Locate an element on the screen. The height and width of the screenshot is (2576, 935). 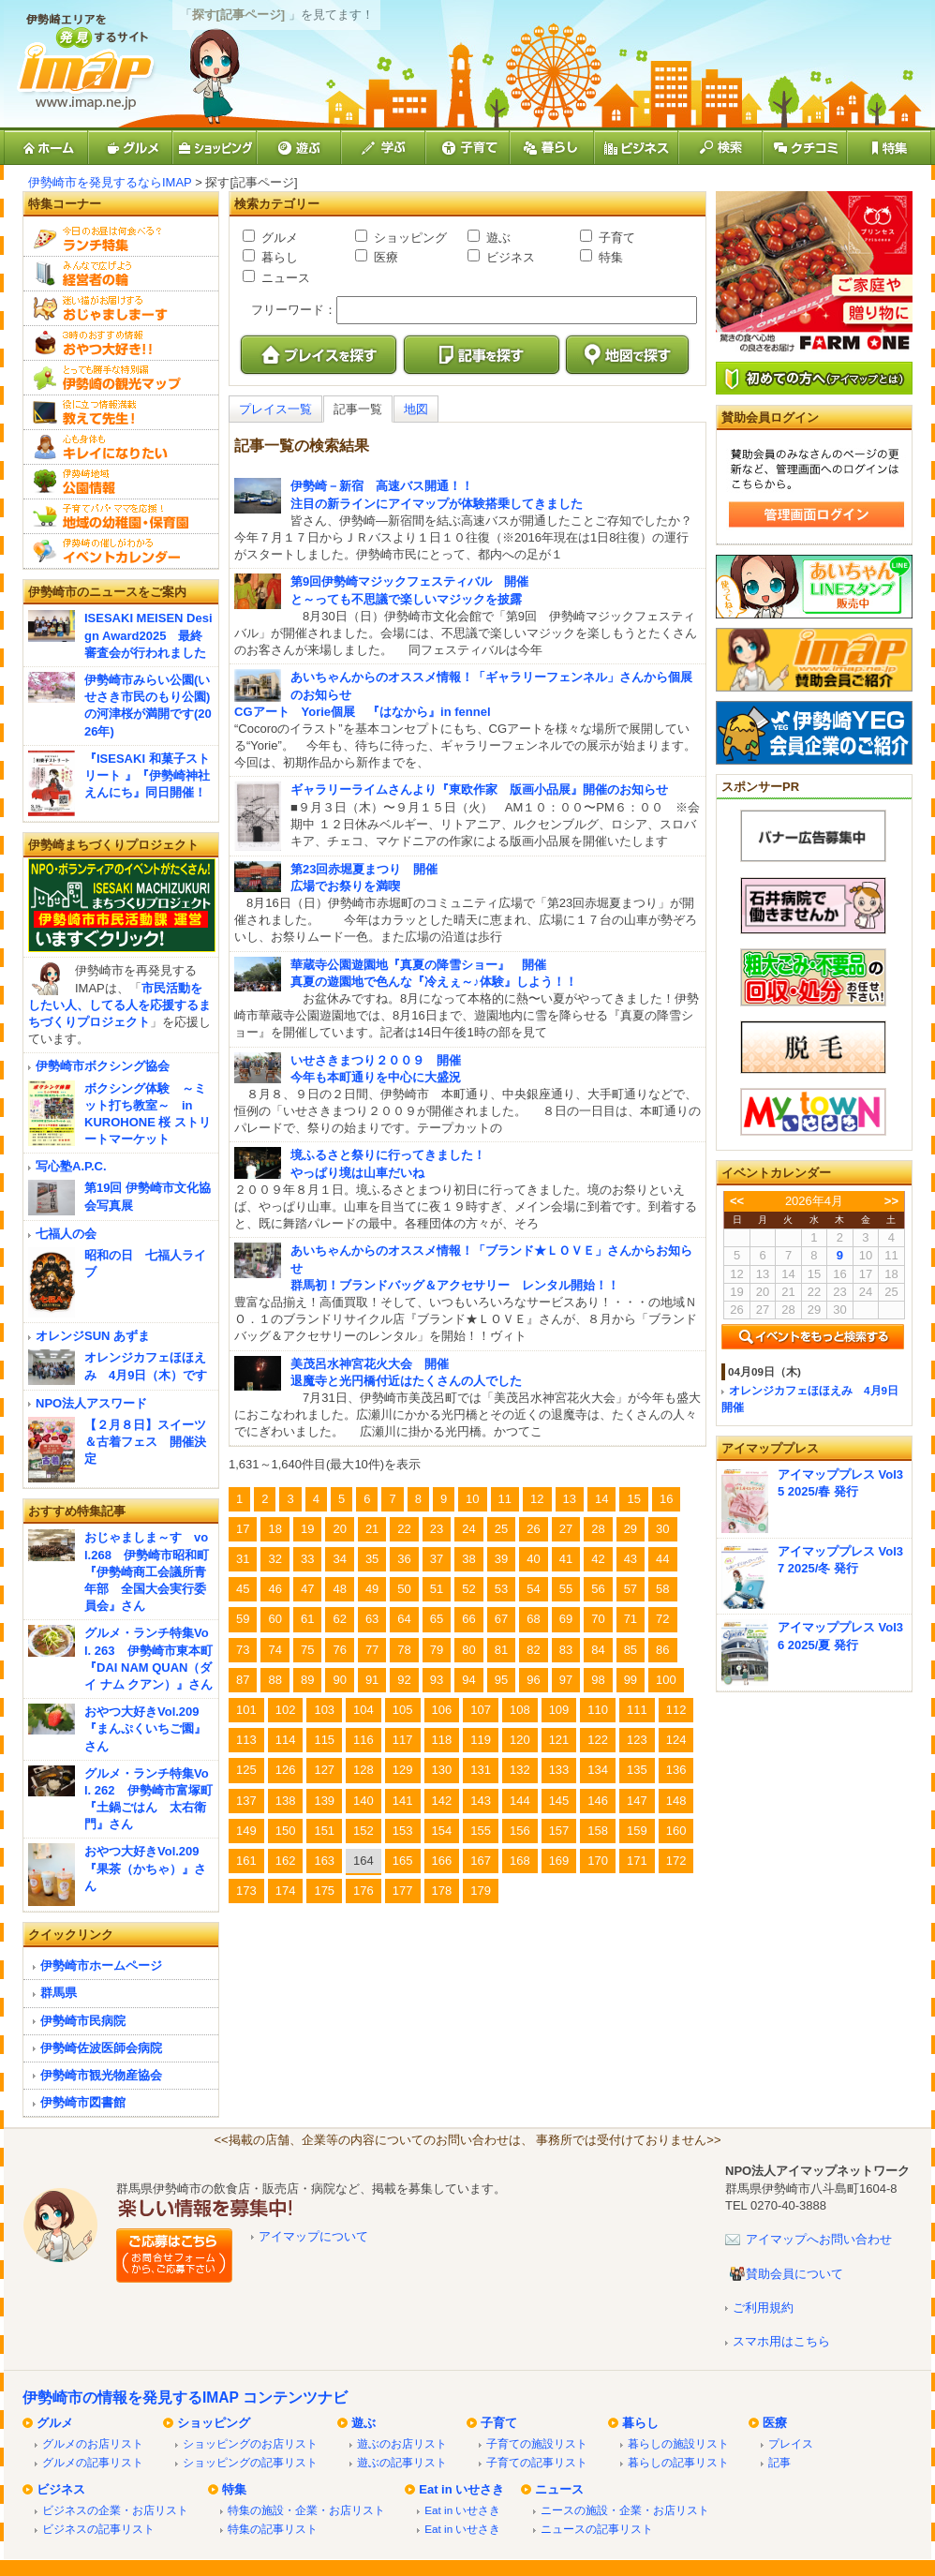
81 is located at coordinates (501, 1650).